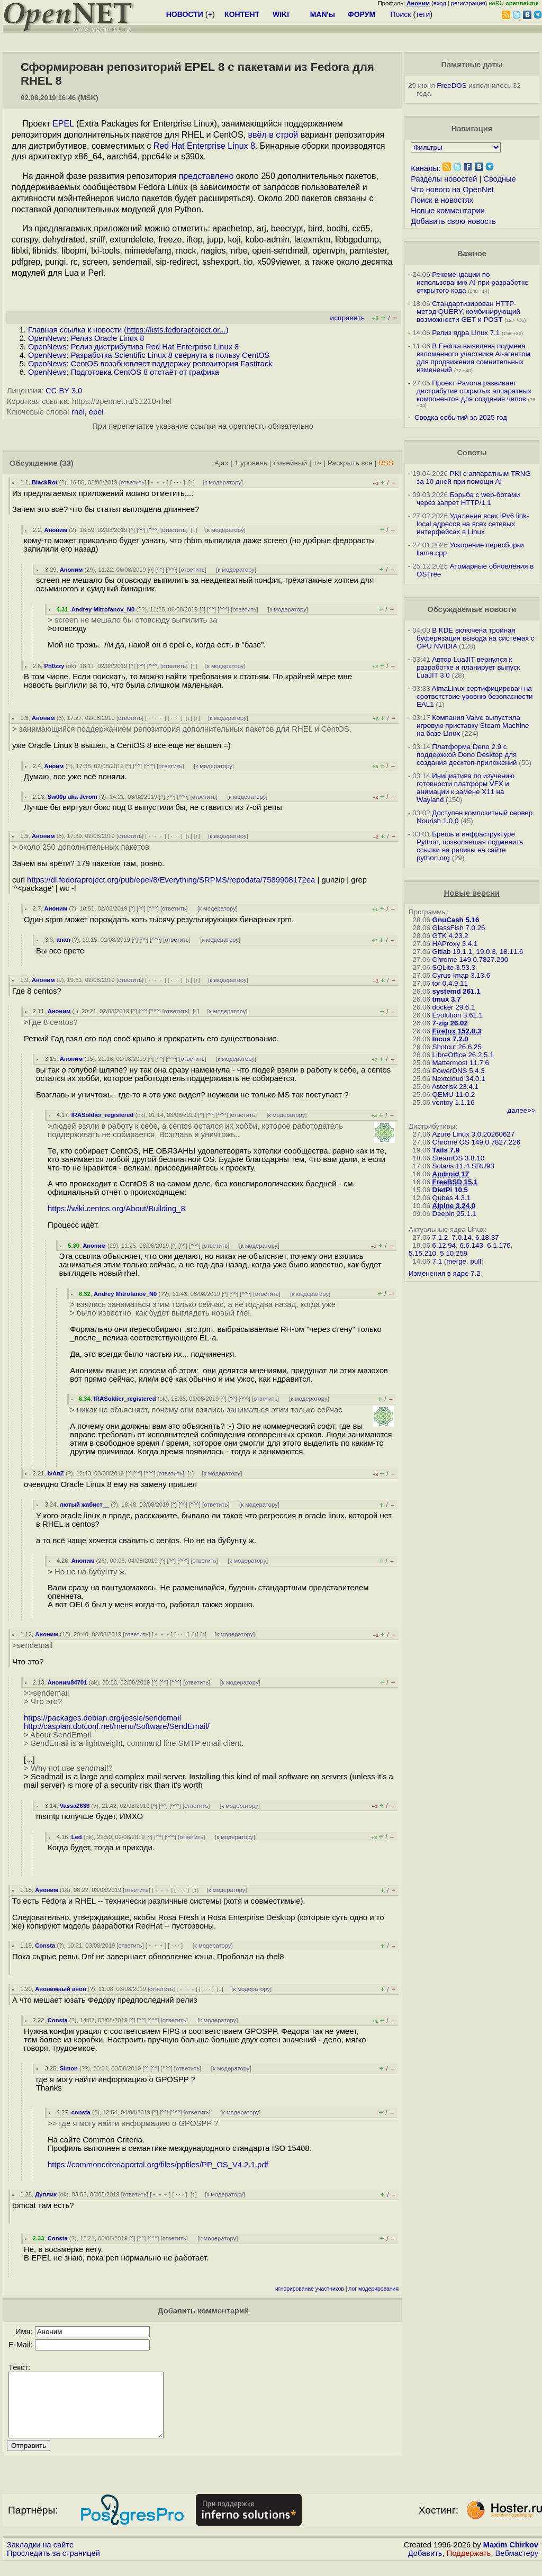  What do you see at coordinates (222, 482) in the screenshot?
I see `к модератору` at bounding box center [222, 482].